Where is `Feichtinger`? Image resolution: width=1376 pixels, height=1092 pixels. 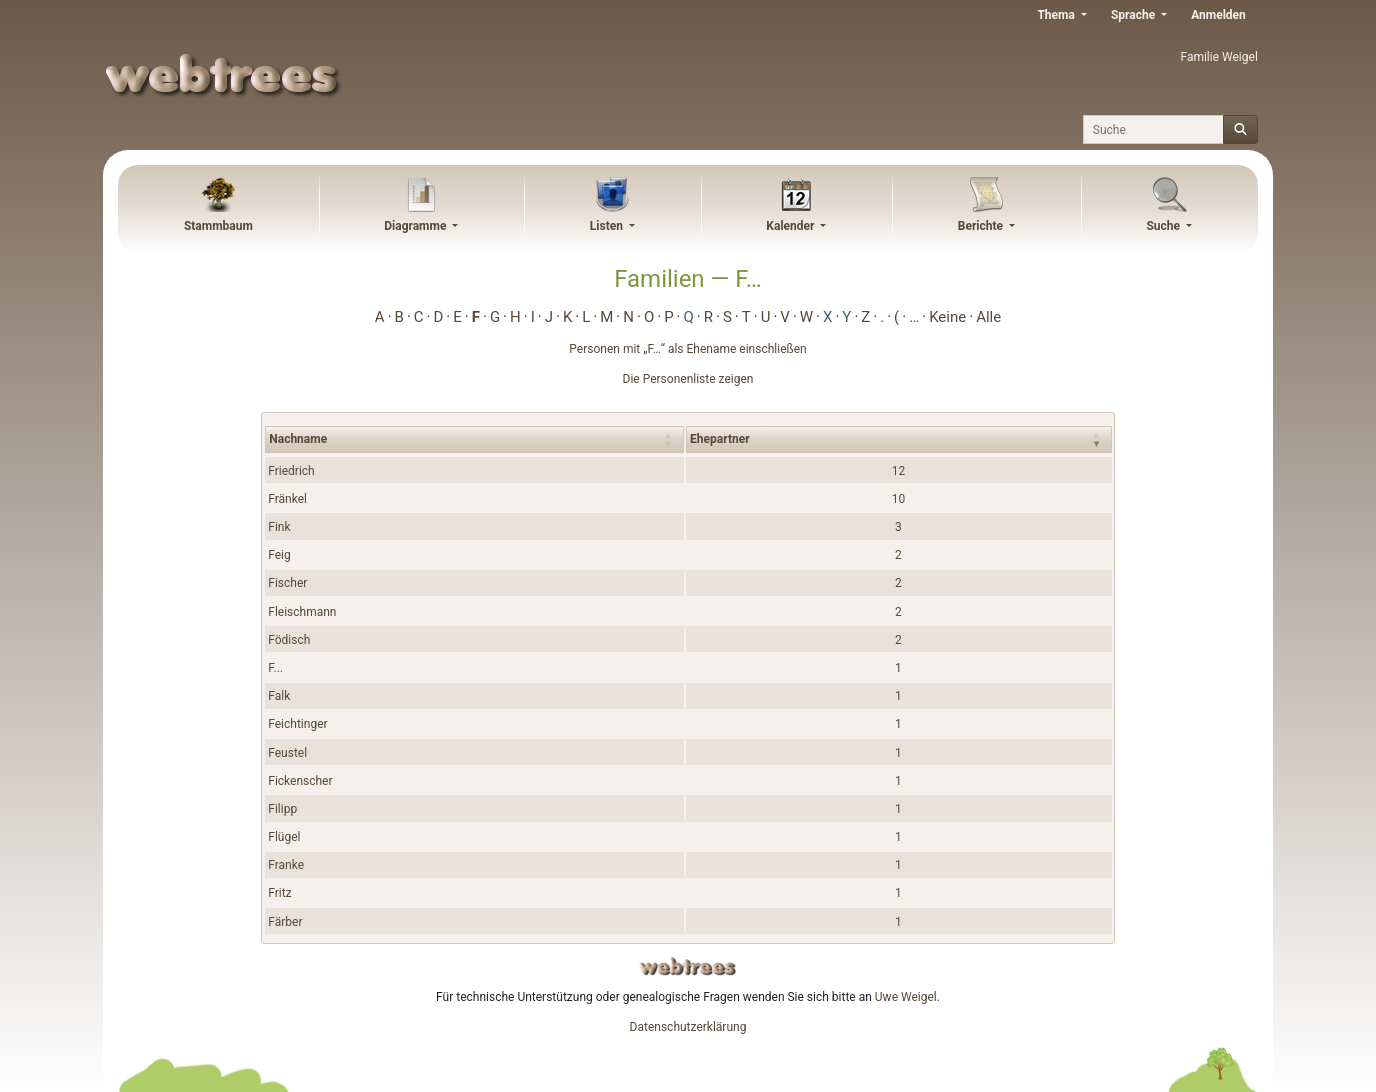 Feichtinger is located at coordinates (297, 724).